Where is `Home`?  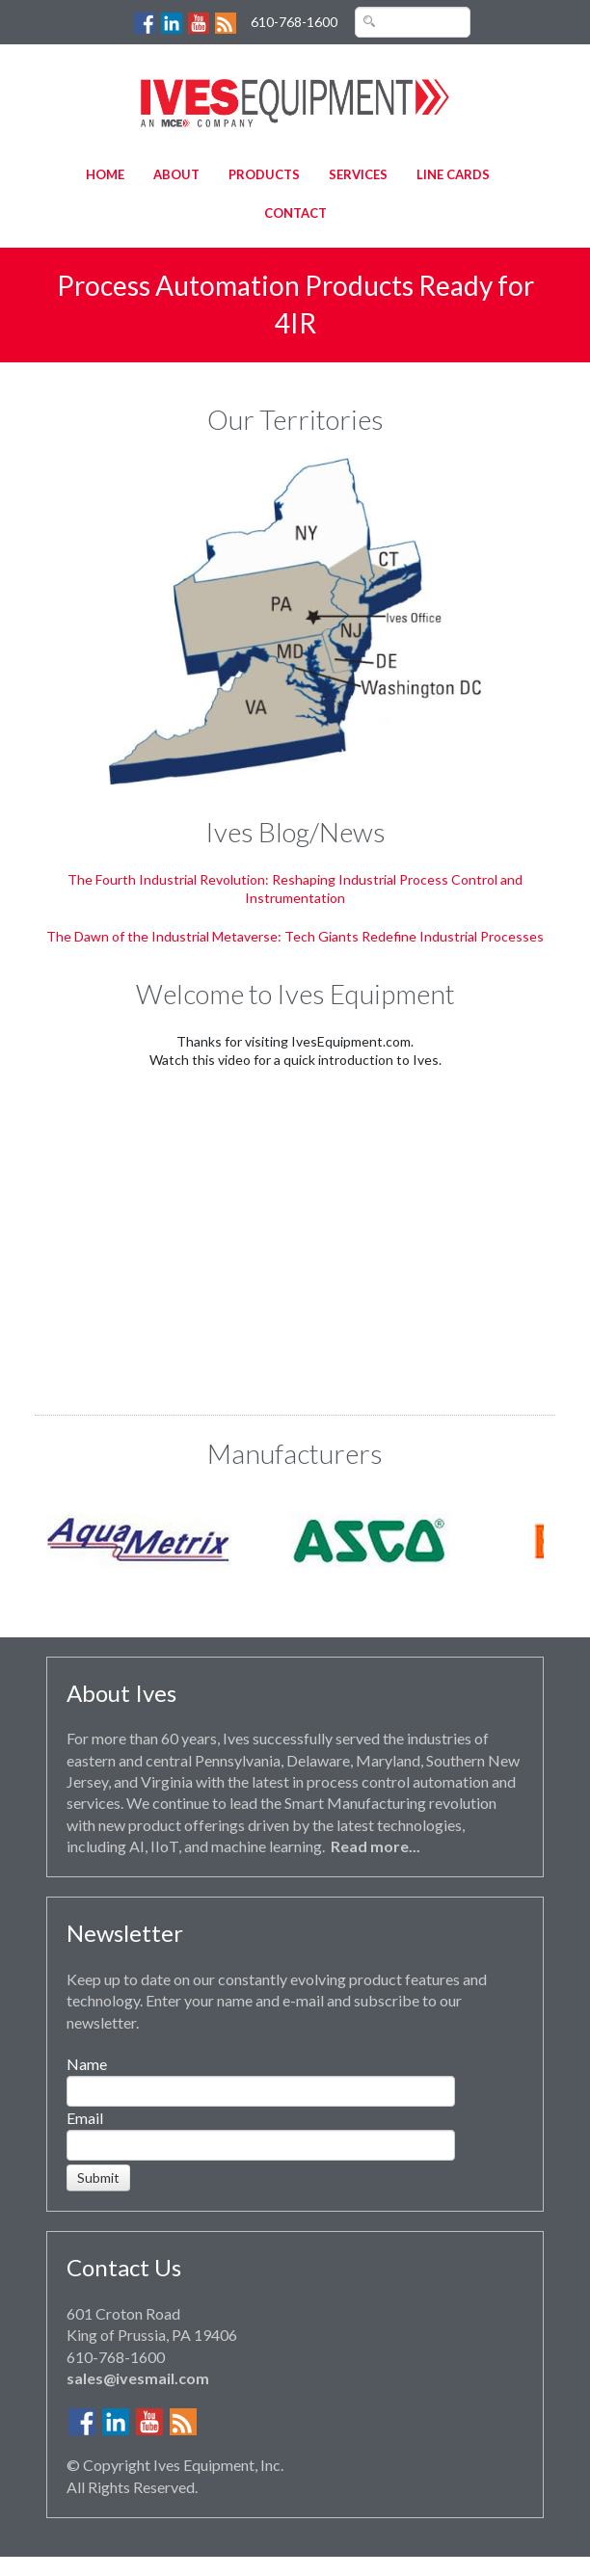 Home is located at coordinates (105, 174).